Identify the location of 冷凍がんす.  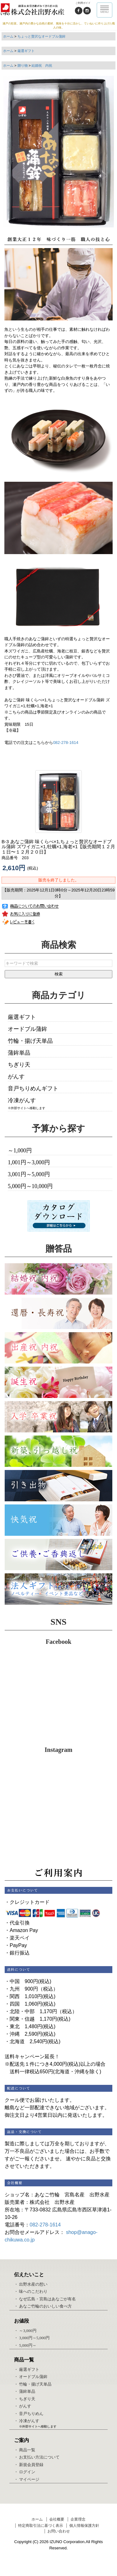
(22, 1100).